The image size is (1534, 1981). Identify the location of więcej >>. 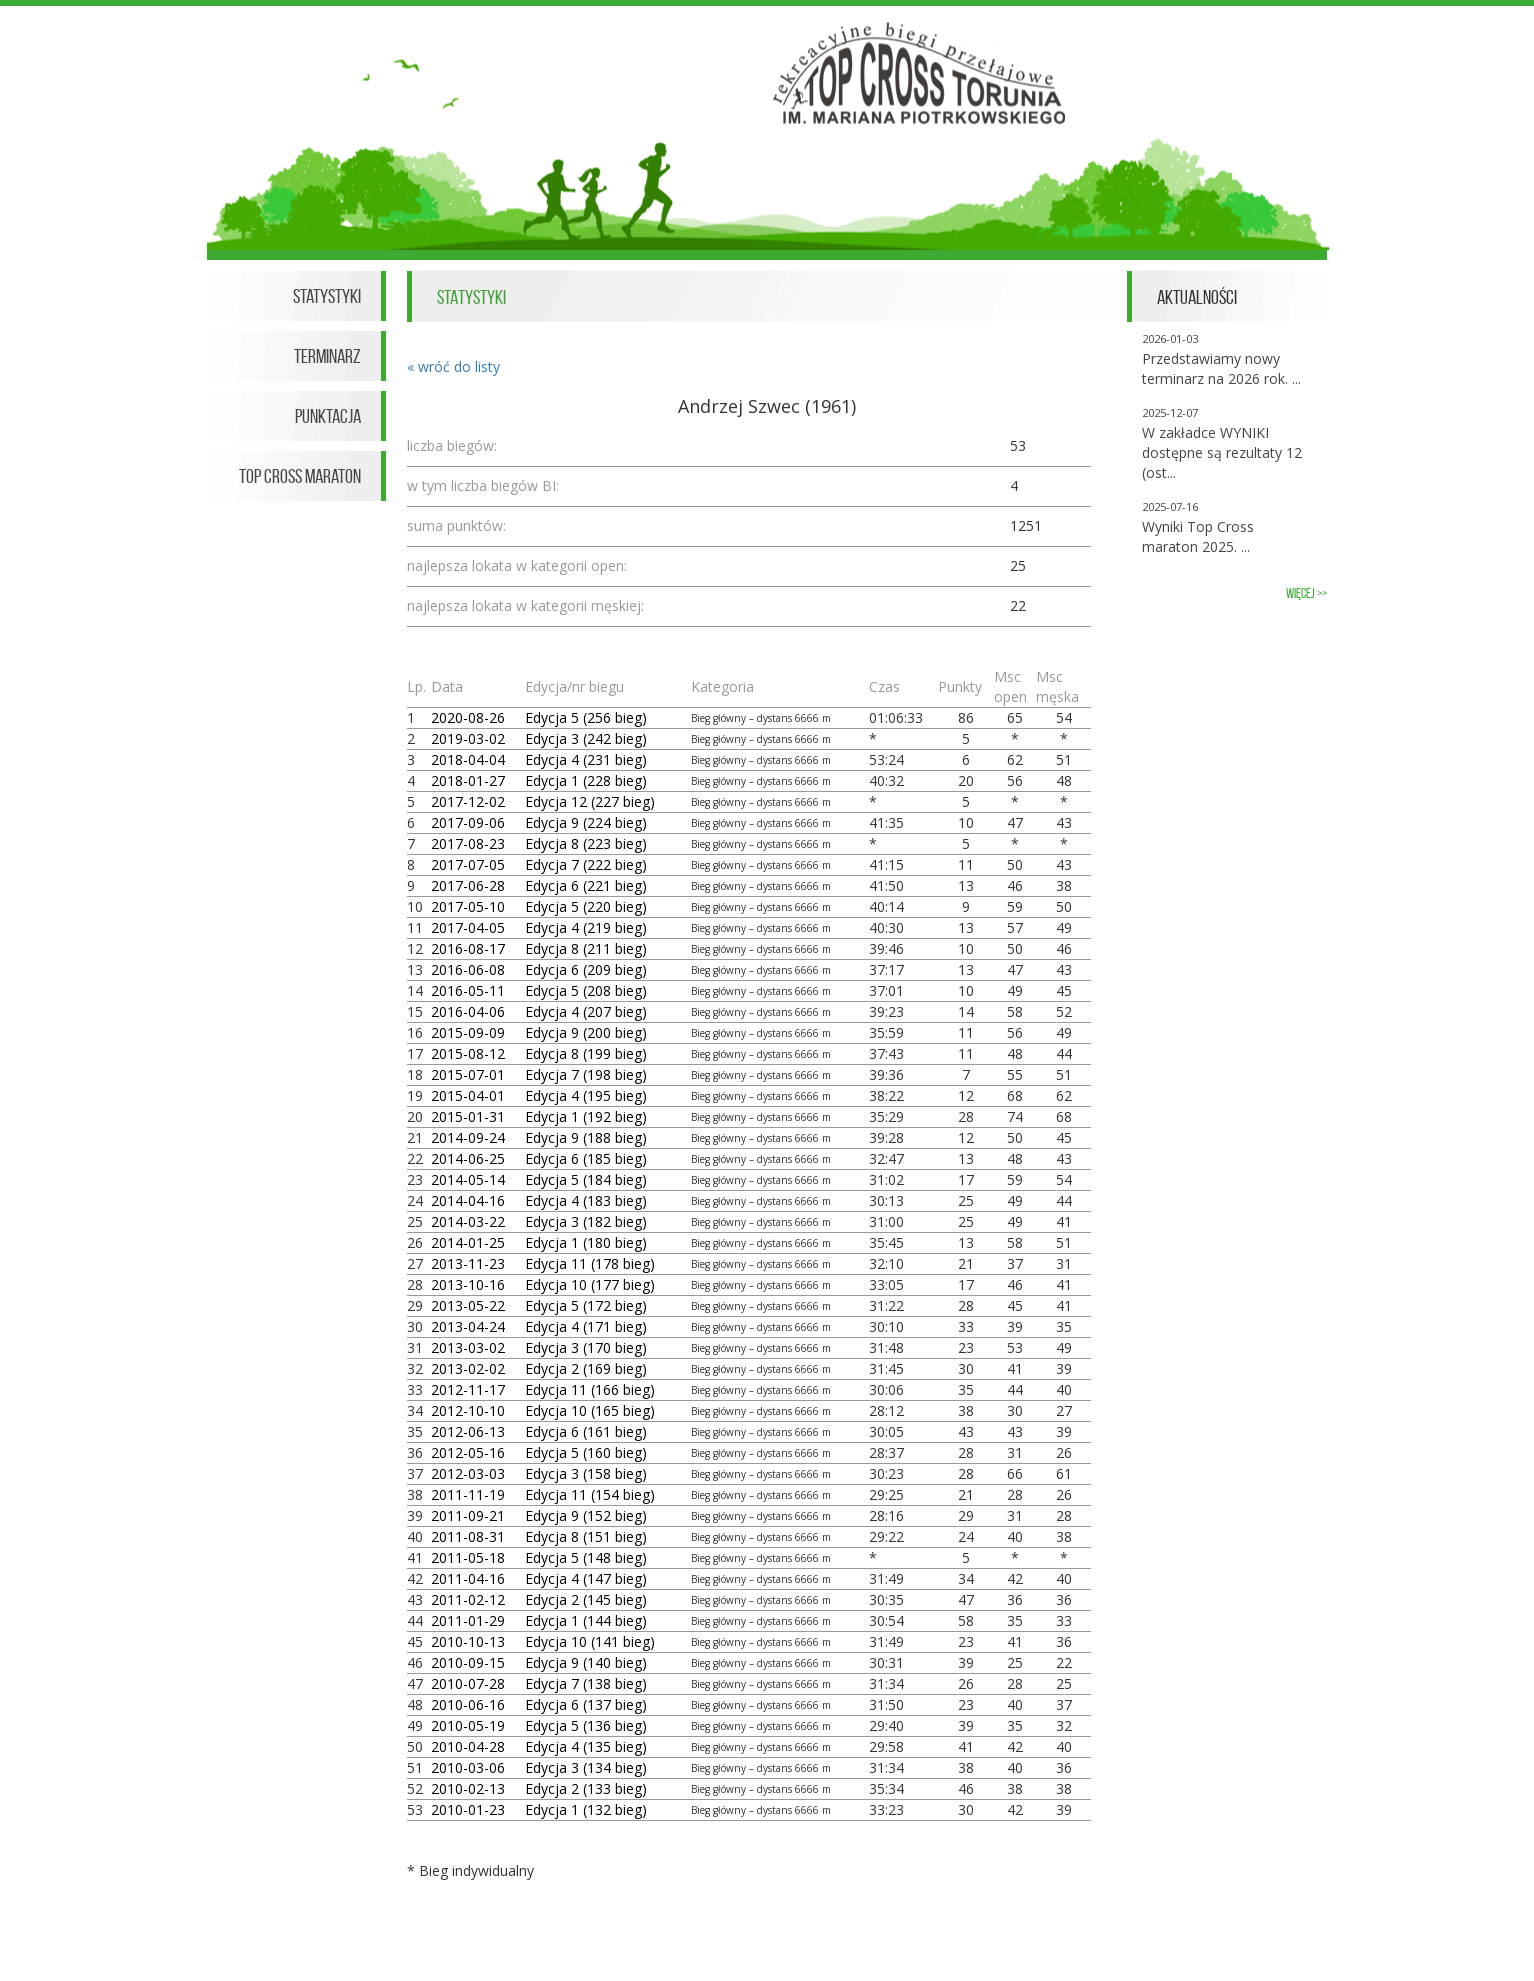
(1306, 593).